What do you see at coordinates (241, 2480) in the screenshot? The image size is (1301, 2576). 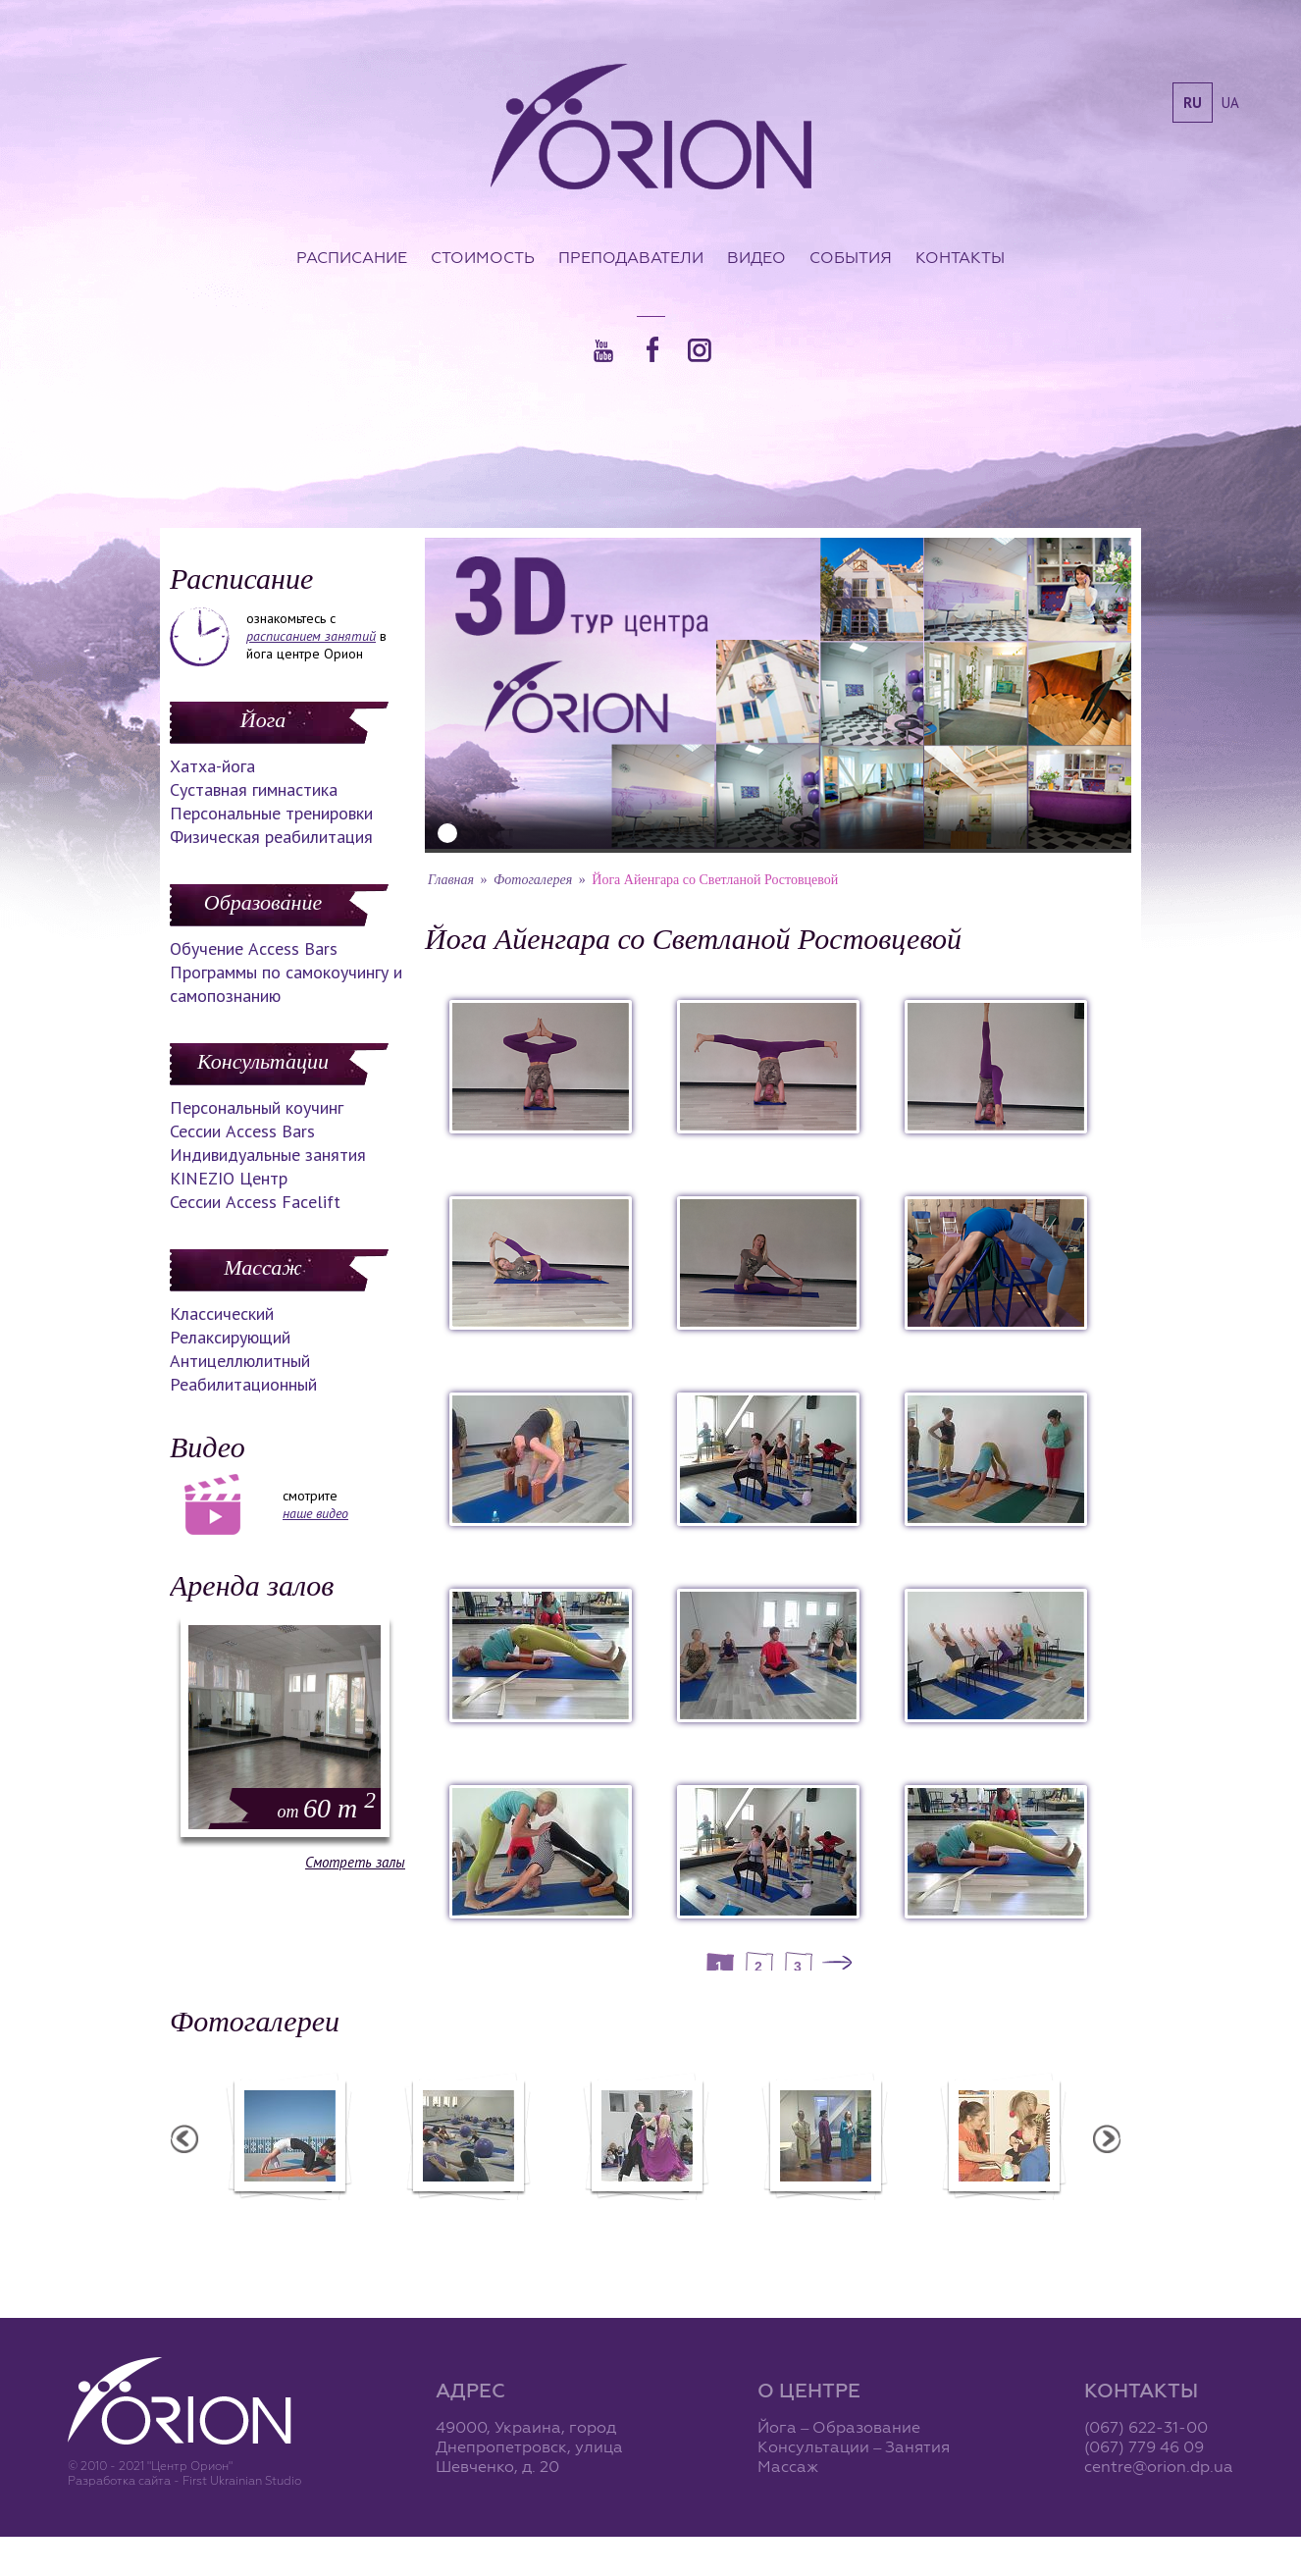 I see `First Ukrainian Studio` at bounding box center [241, 2480].